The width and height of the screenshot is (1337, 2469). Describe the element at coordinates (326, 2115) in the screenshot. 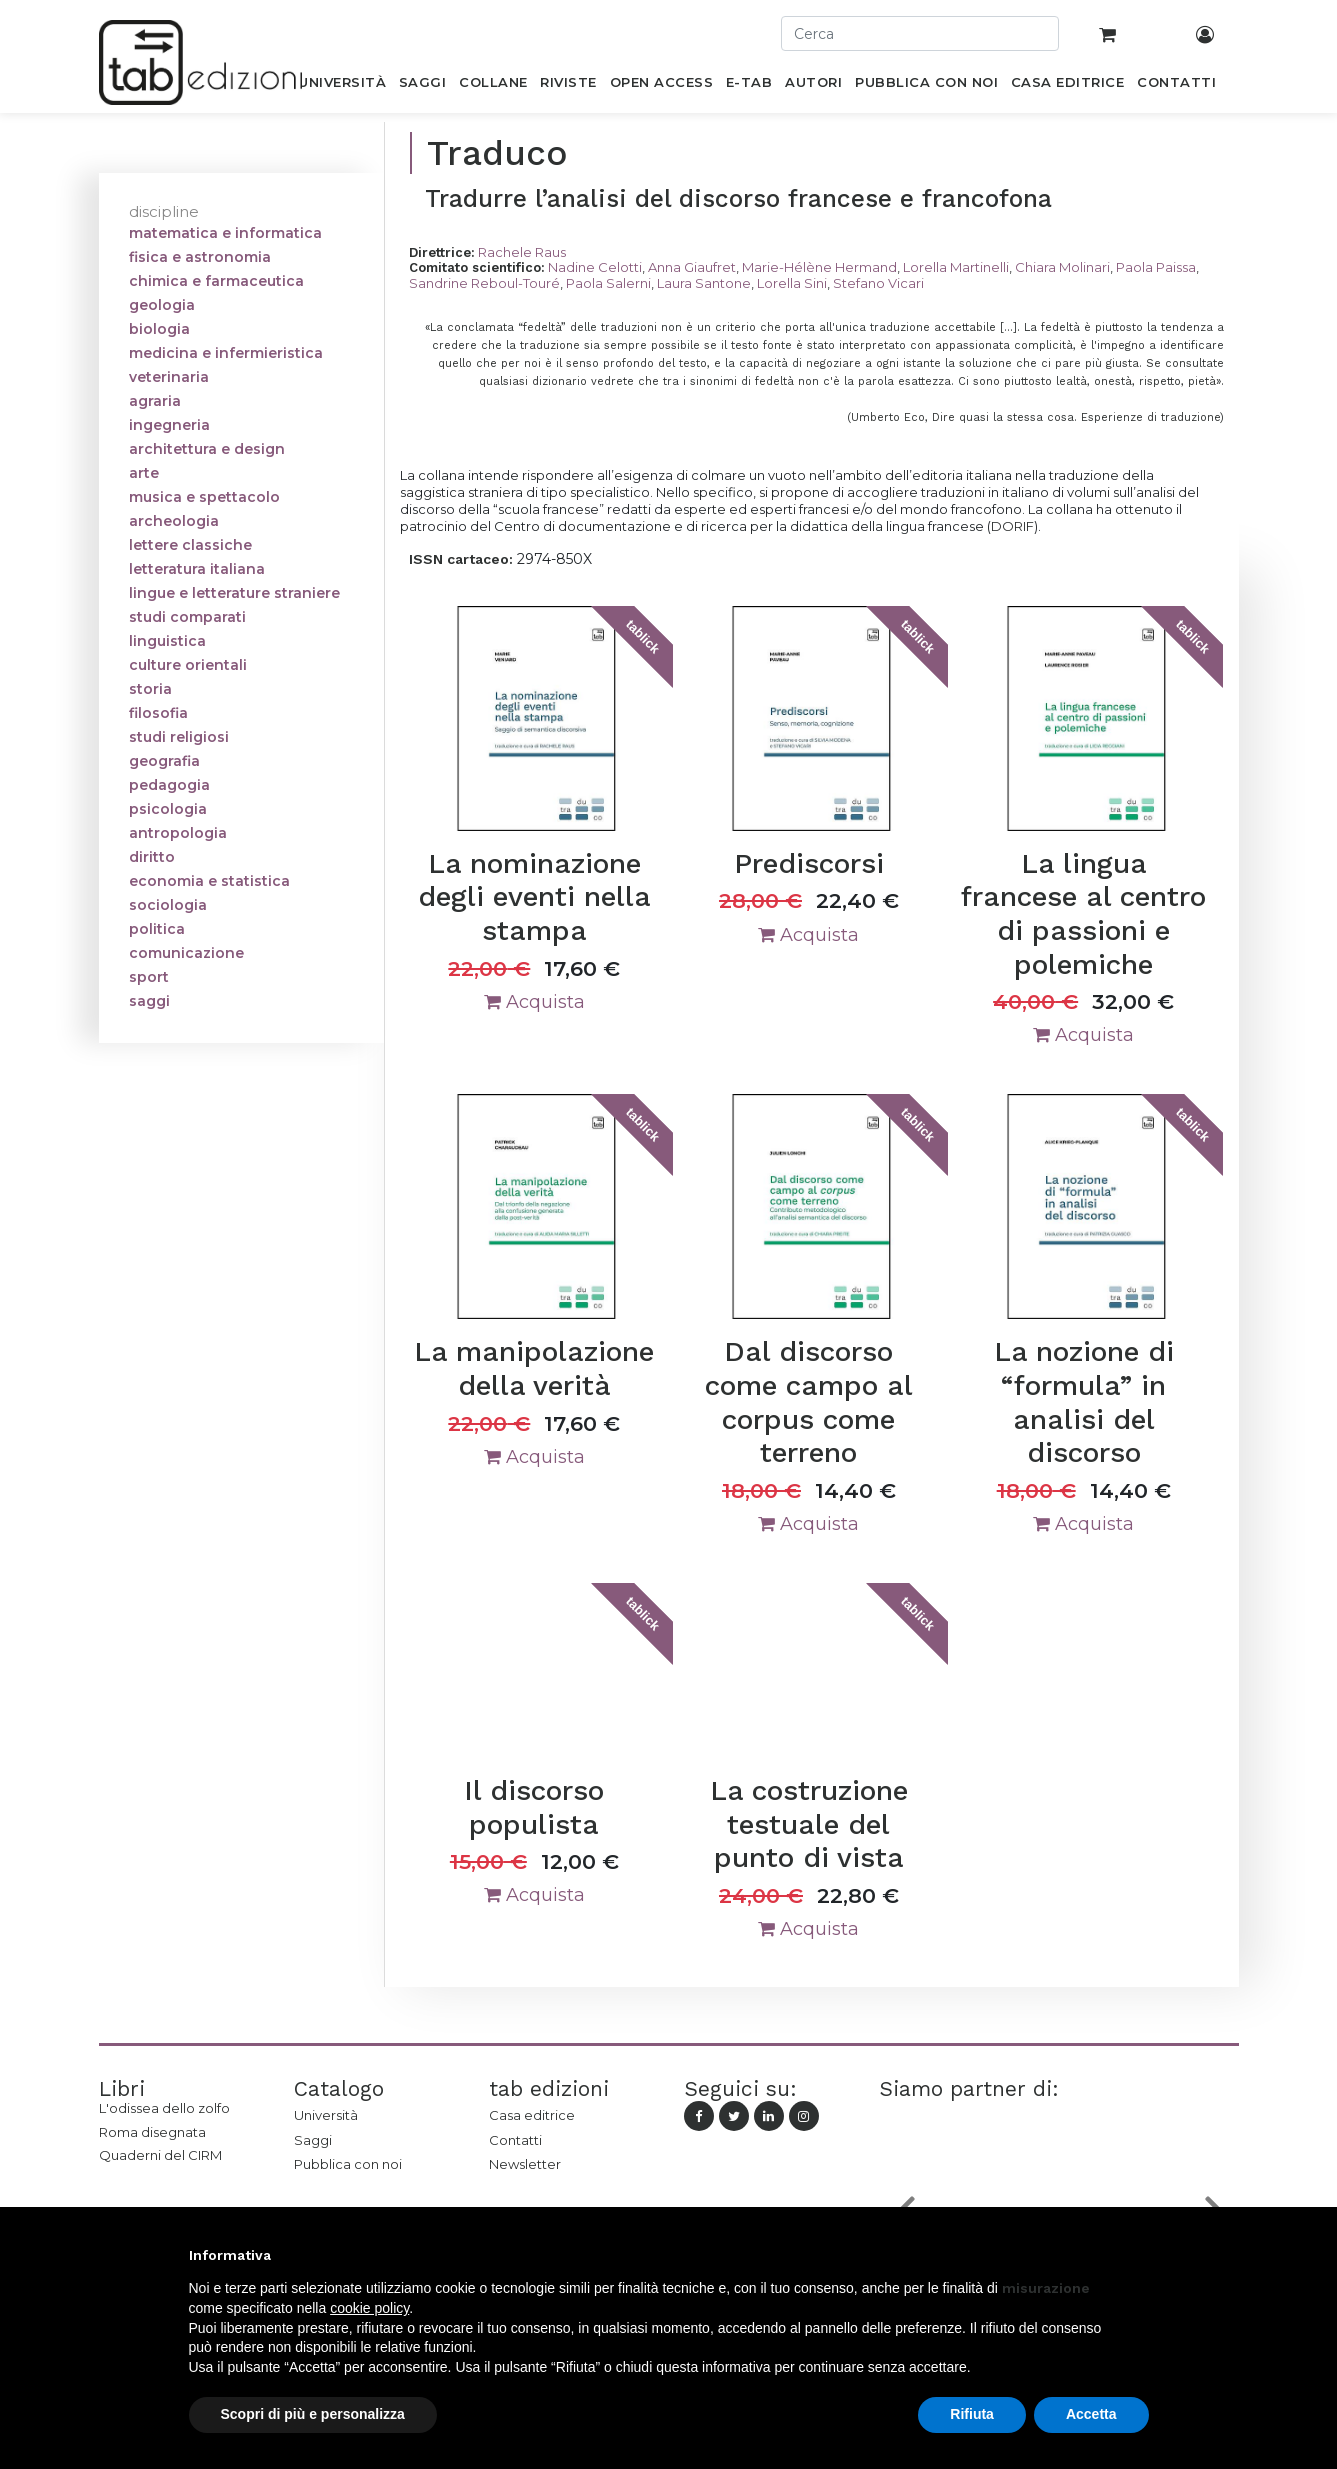

I see `Università` at that location.